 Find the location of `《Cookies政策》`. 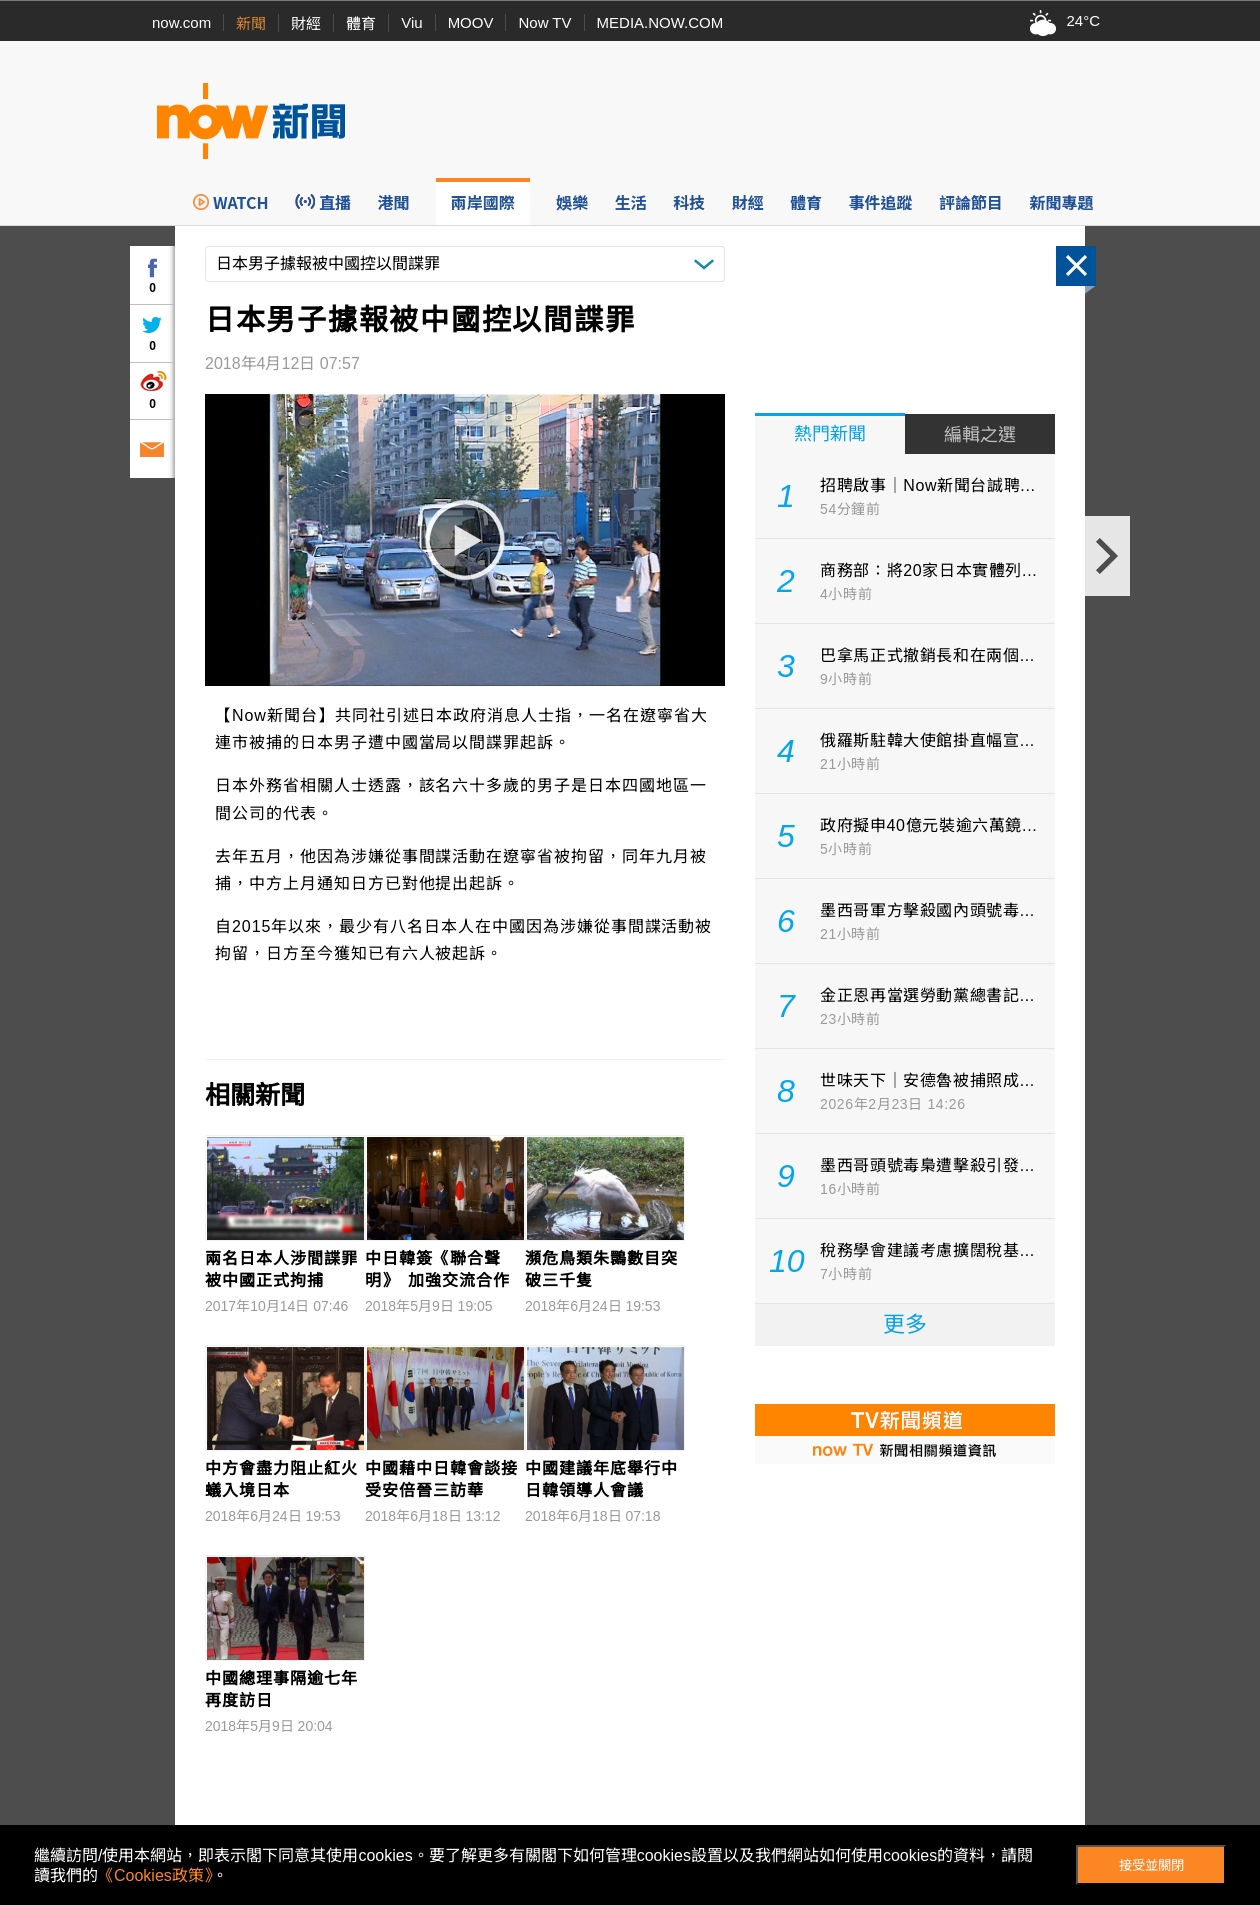

《Cookies政策》 is located at coordinates (155, 1875).